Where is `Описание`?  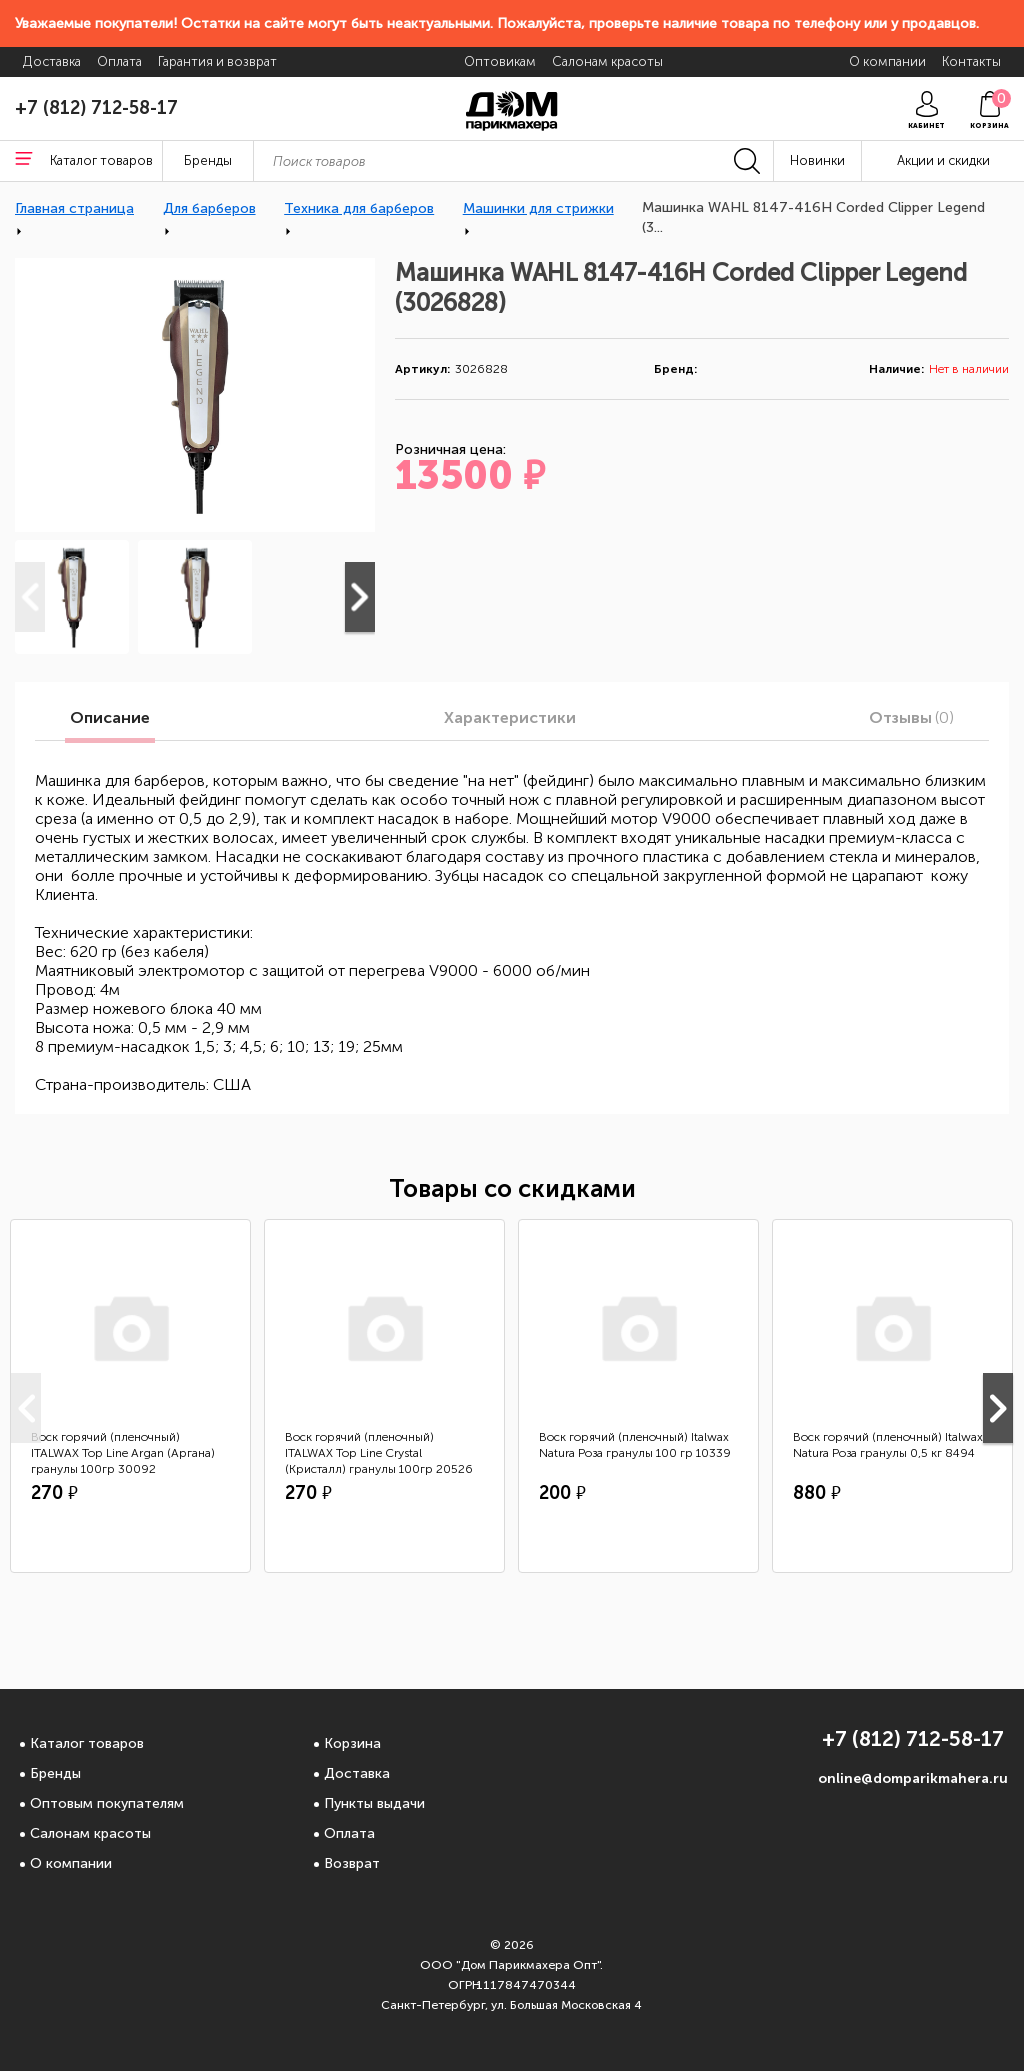
Описание is located at coordinates (110, 718).